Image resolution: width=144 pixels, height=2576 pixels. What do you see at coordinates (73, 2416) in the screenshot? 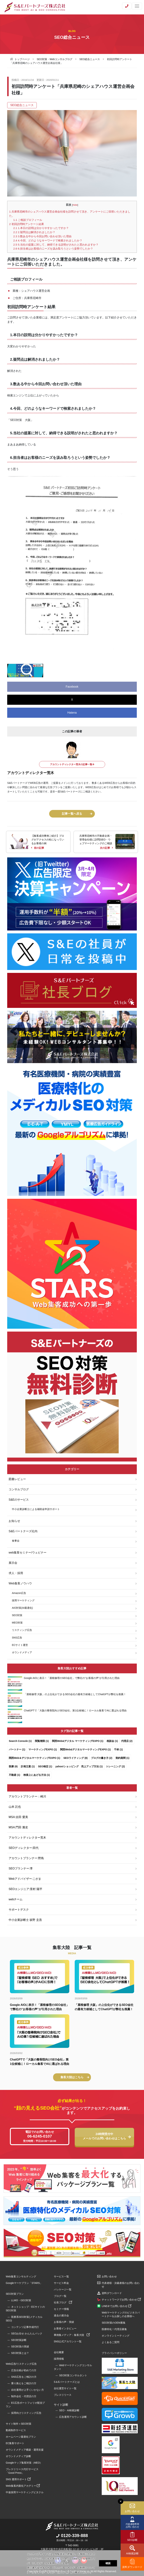
I see `広告運用アカウント診断` at bounding box center [73, 2416].